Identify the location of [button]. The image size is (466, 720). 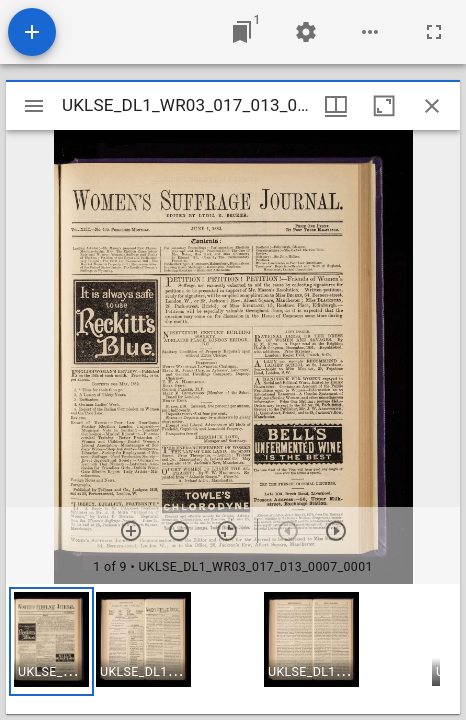
(51, 641).